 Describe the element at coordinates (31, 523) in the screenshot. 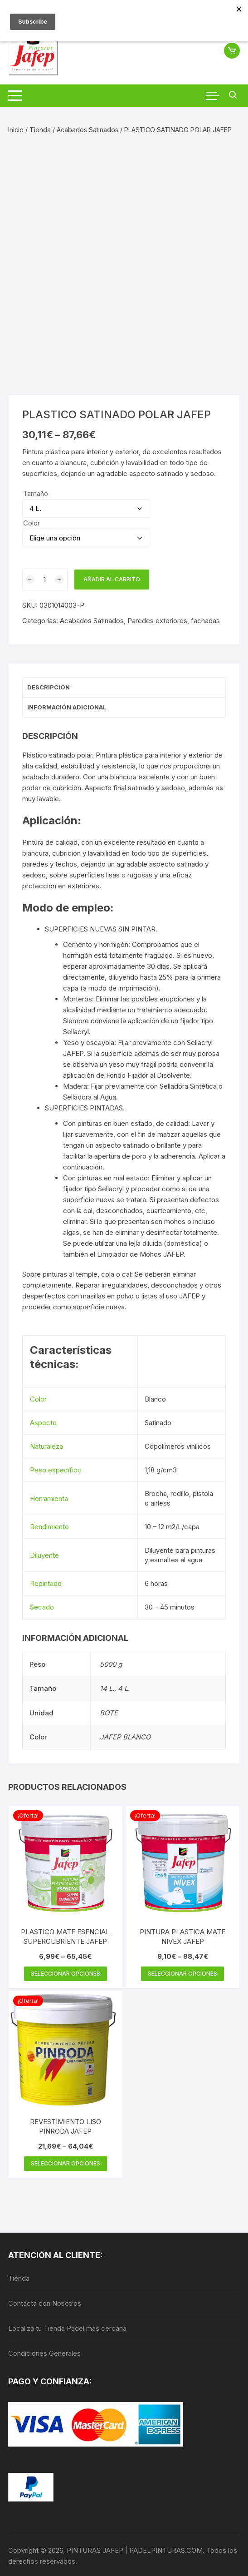

I see `Color` at that location.